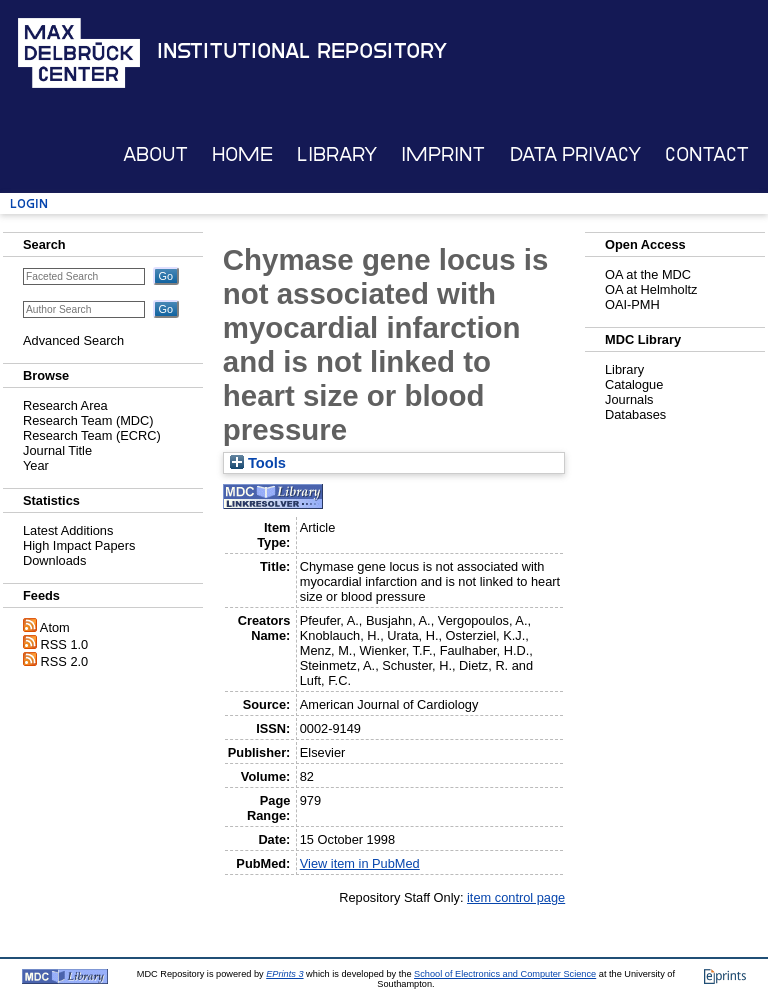  What do you see at coordinates (258, 463) in the screenshot?
I see `Tools` at bounding box center [258, 463].